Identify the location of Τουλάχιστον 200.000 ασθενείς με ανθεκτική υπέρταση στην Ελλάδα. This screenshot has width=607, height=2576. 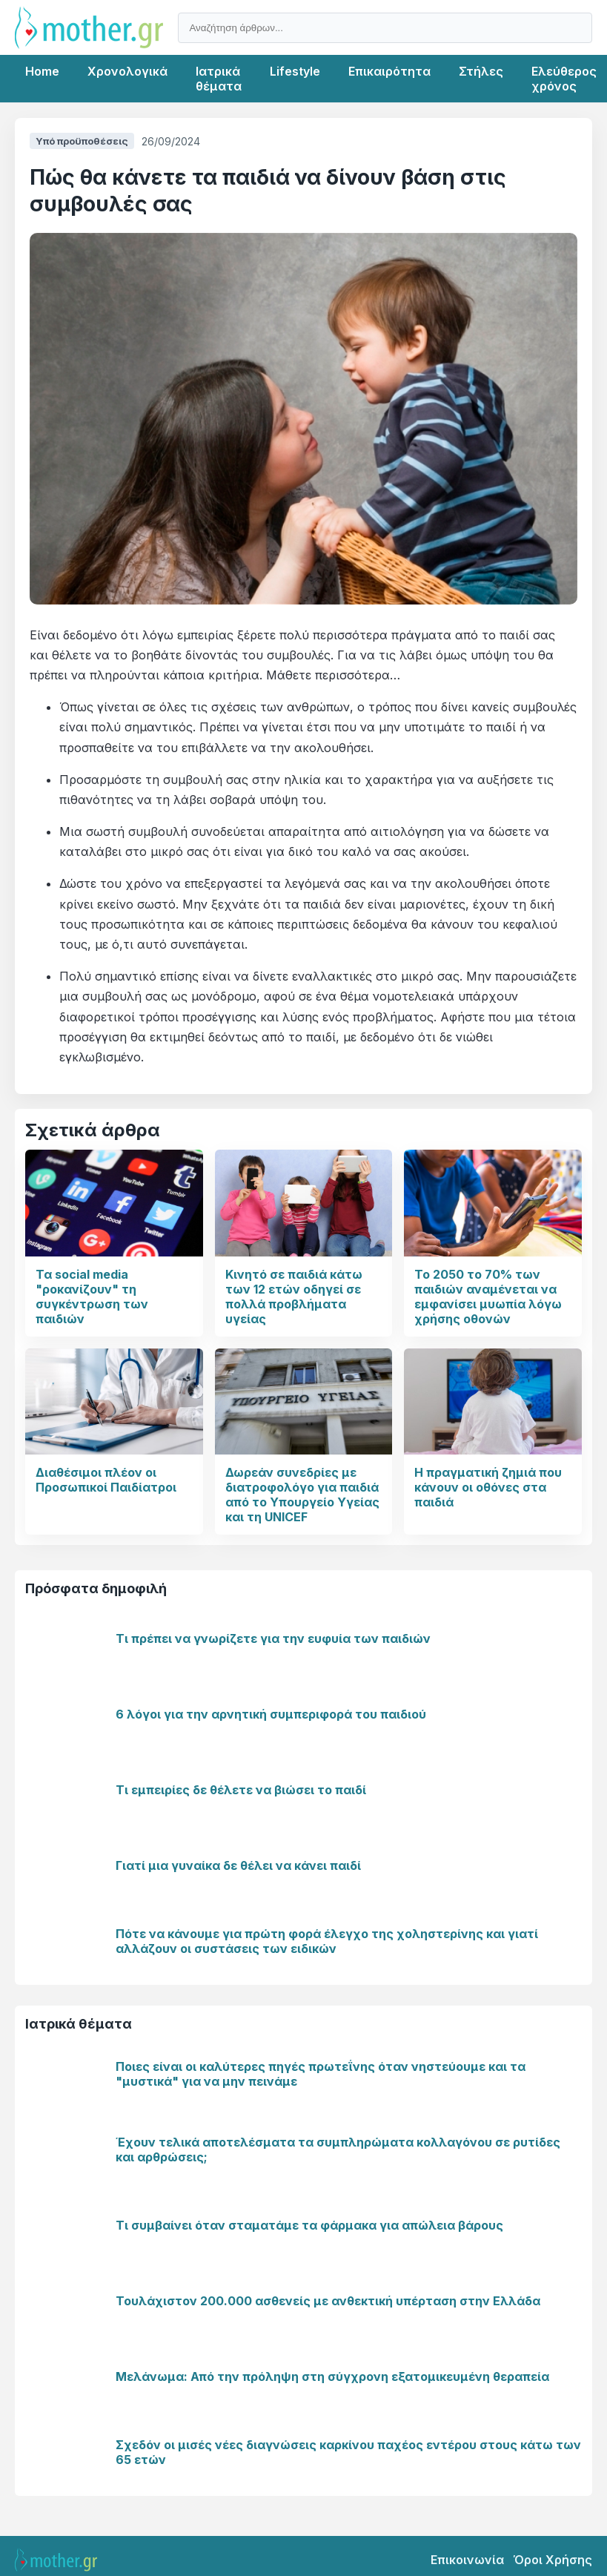
(328, 2300).